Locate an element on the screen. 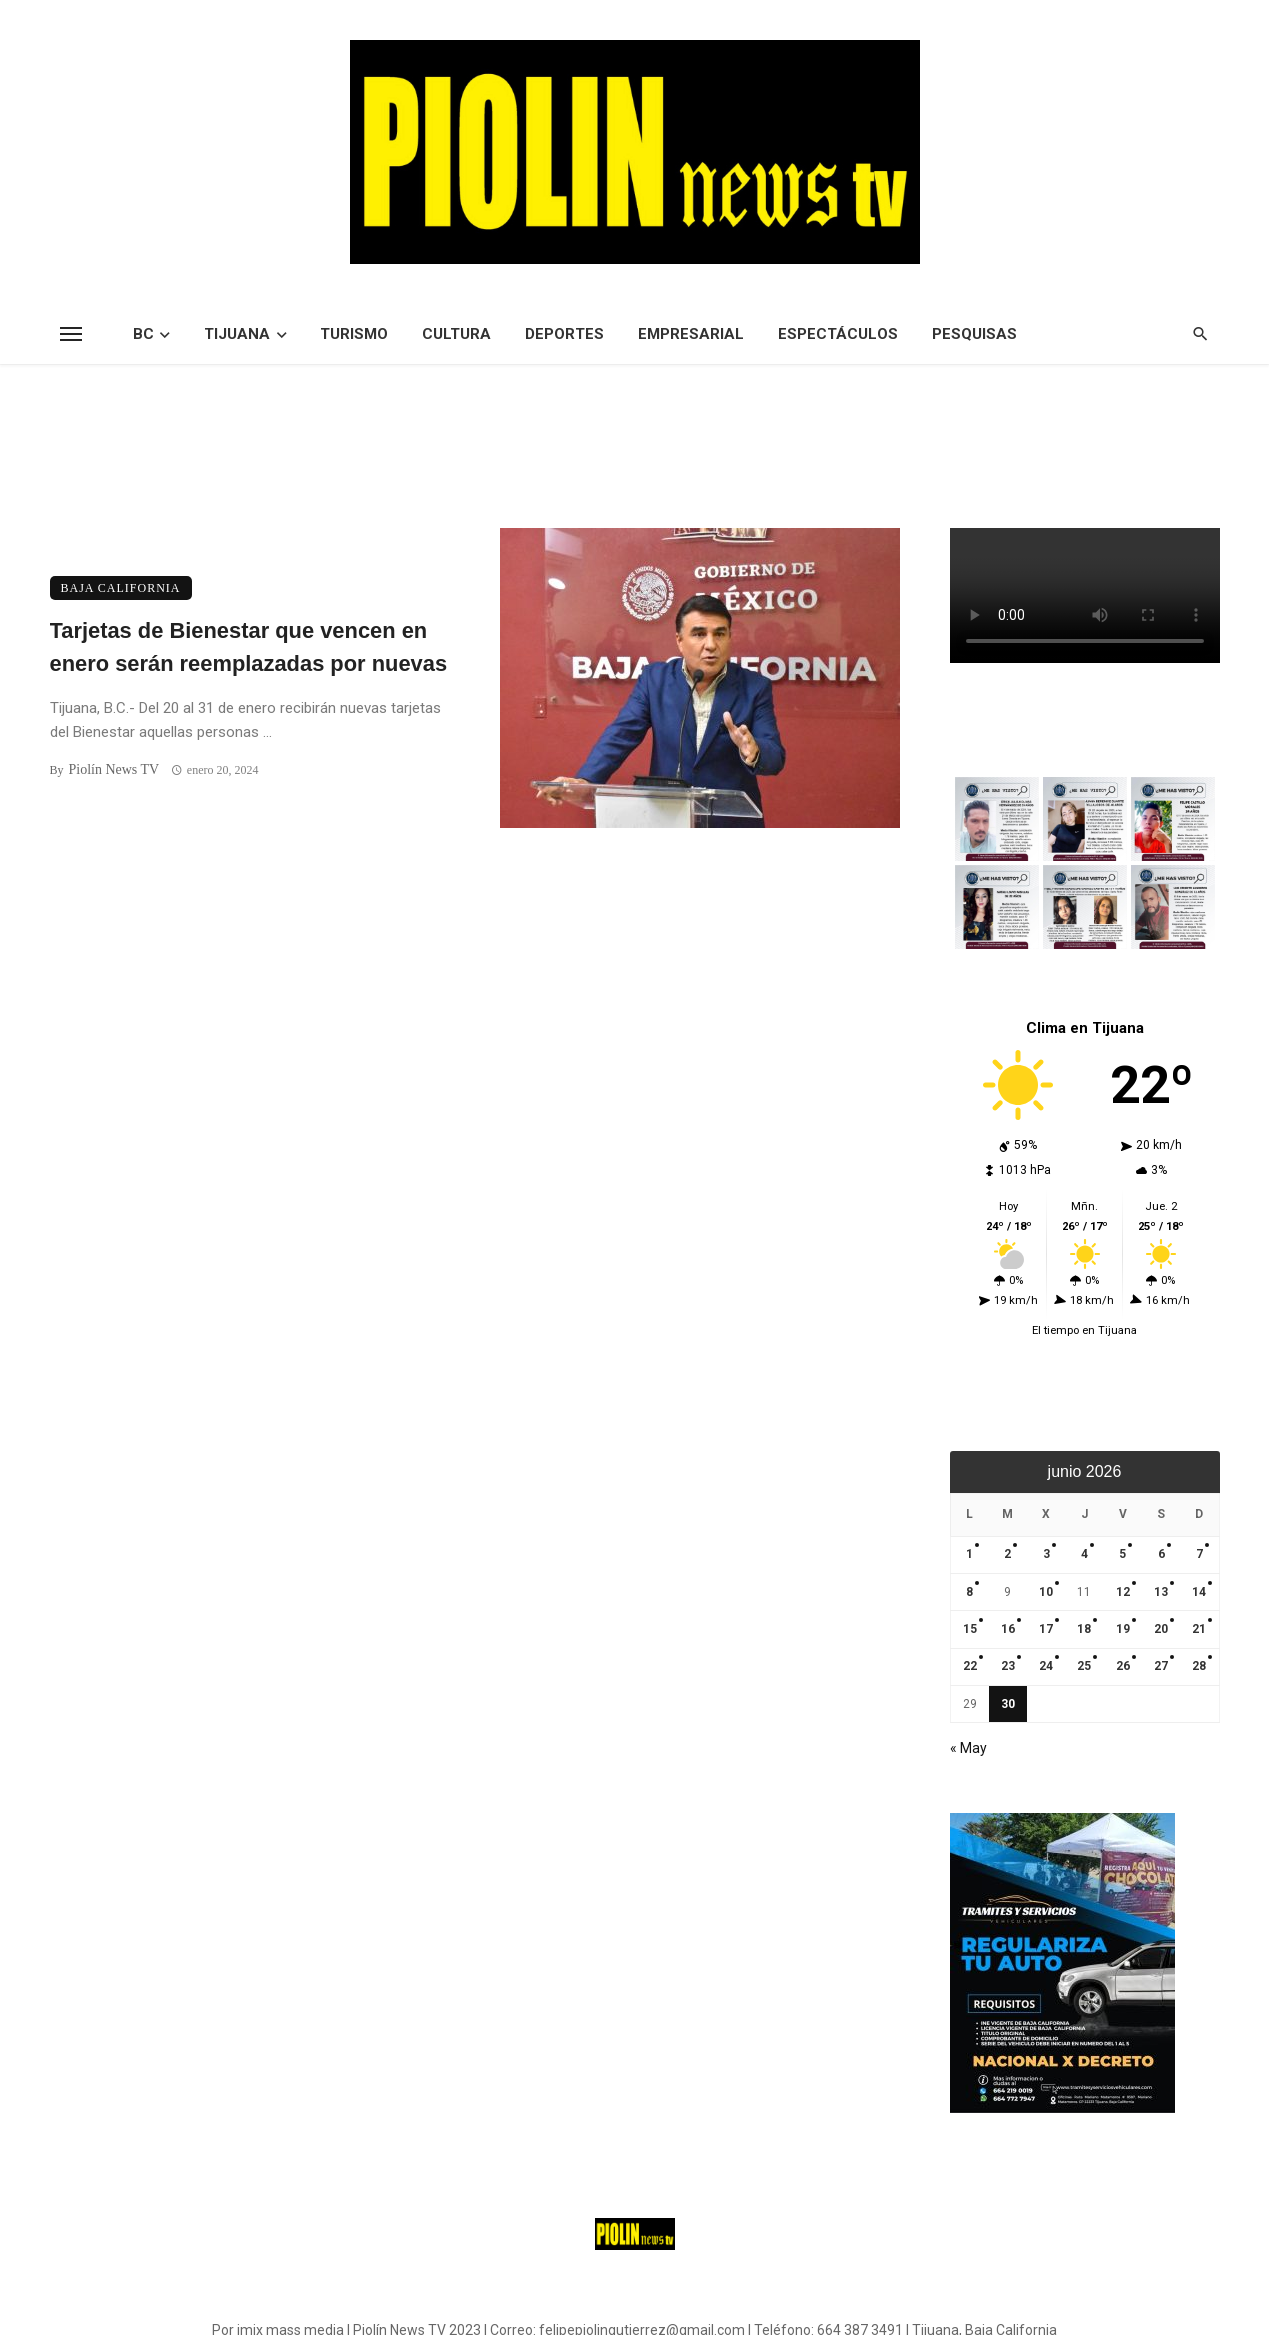 Image resolution: width=1269 pixels, height=2335 pixels. 12 [Entradas publicadas el 12 de June de 2026] is located at coordinates (1123, 1592).